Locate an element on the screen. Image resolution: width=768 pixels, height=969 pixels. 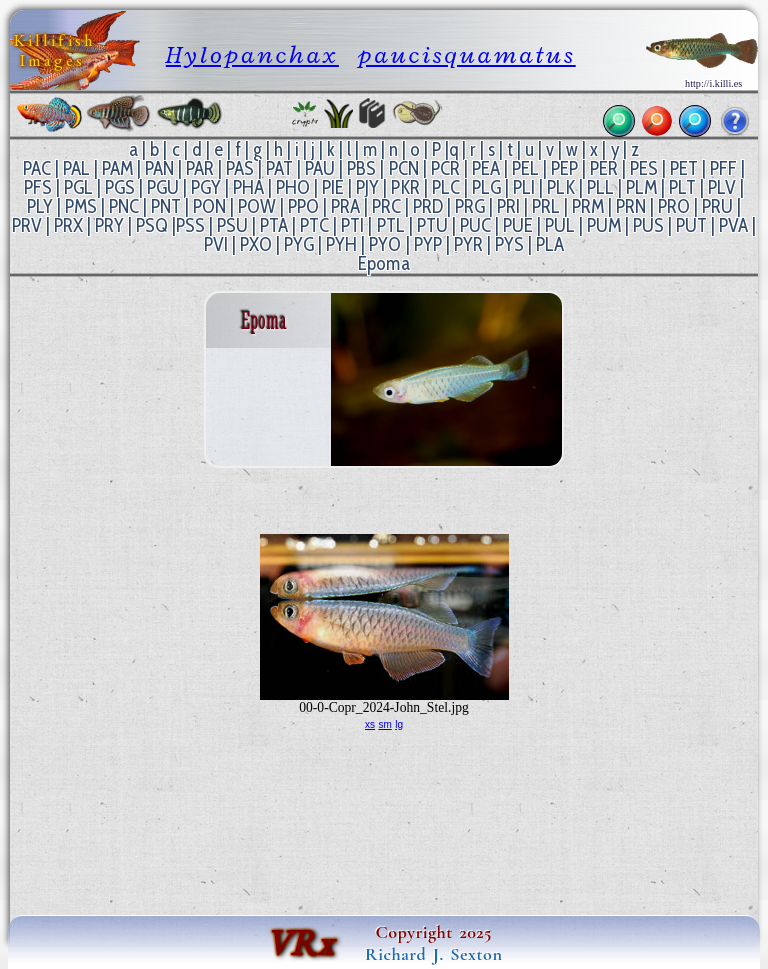
PRO is located at coordinates (674, 206).